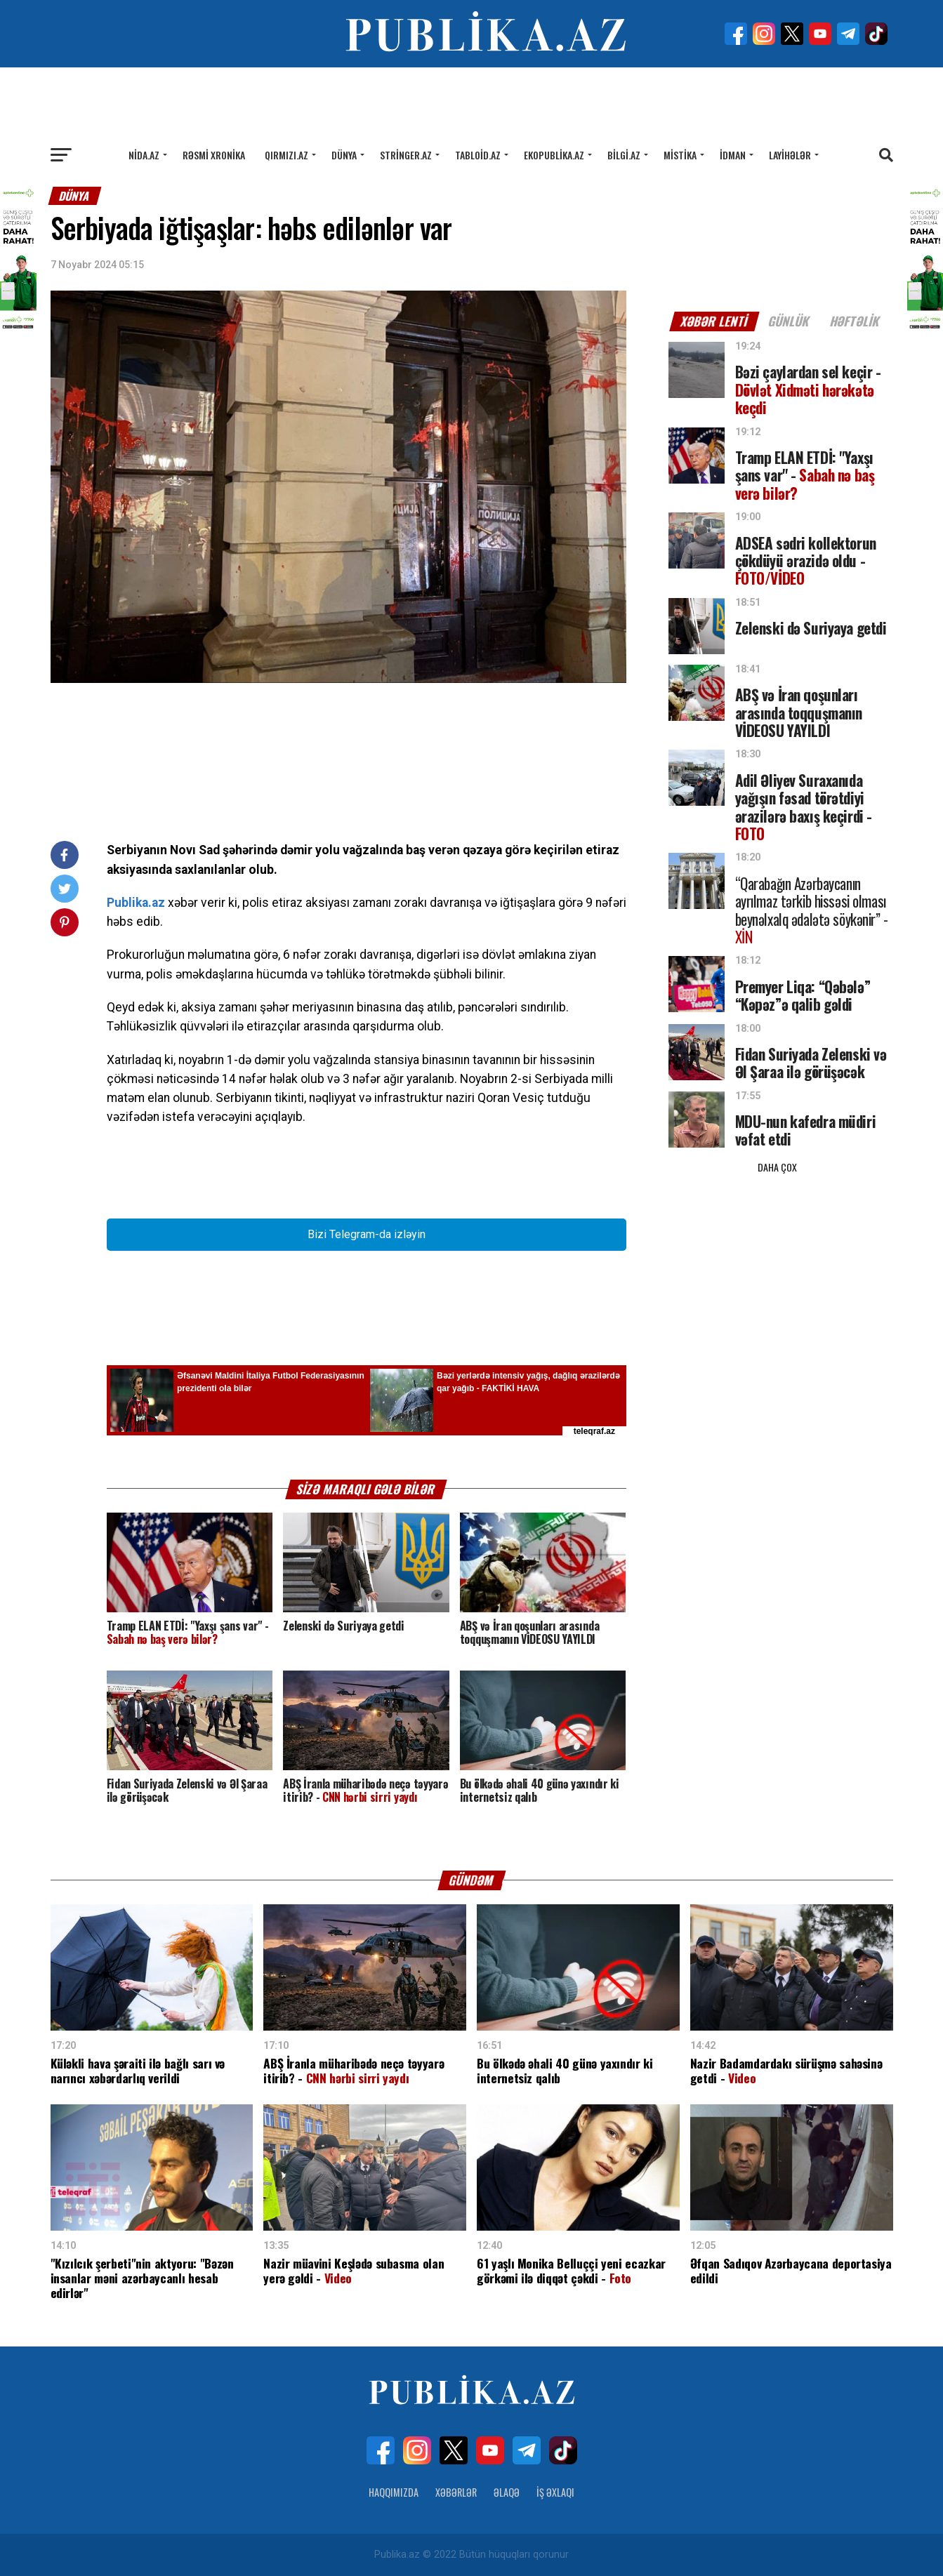 The height and width of the screenshot is (2576, 943). What do you see at coordinates (790, 154) in the screenshot?
I see `Layihələr` at bounding box center [790, 154].